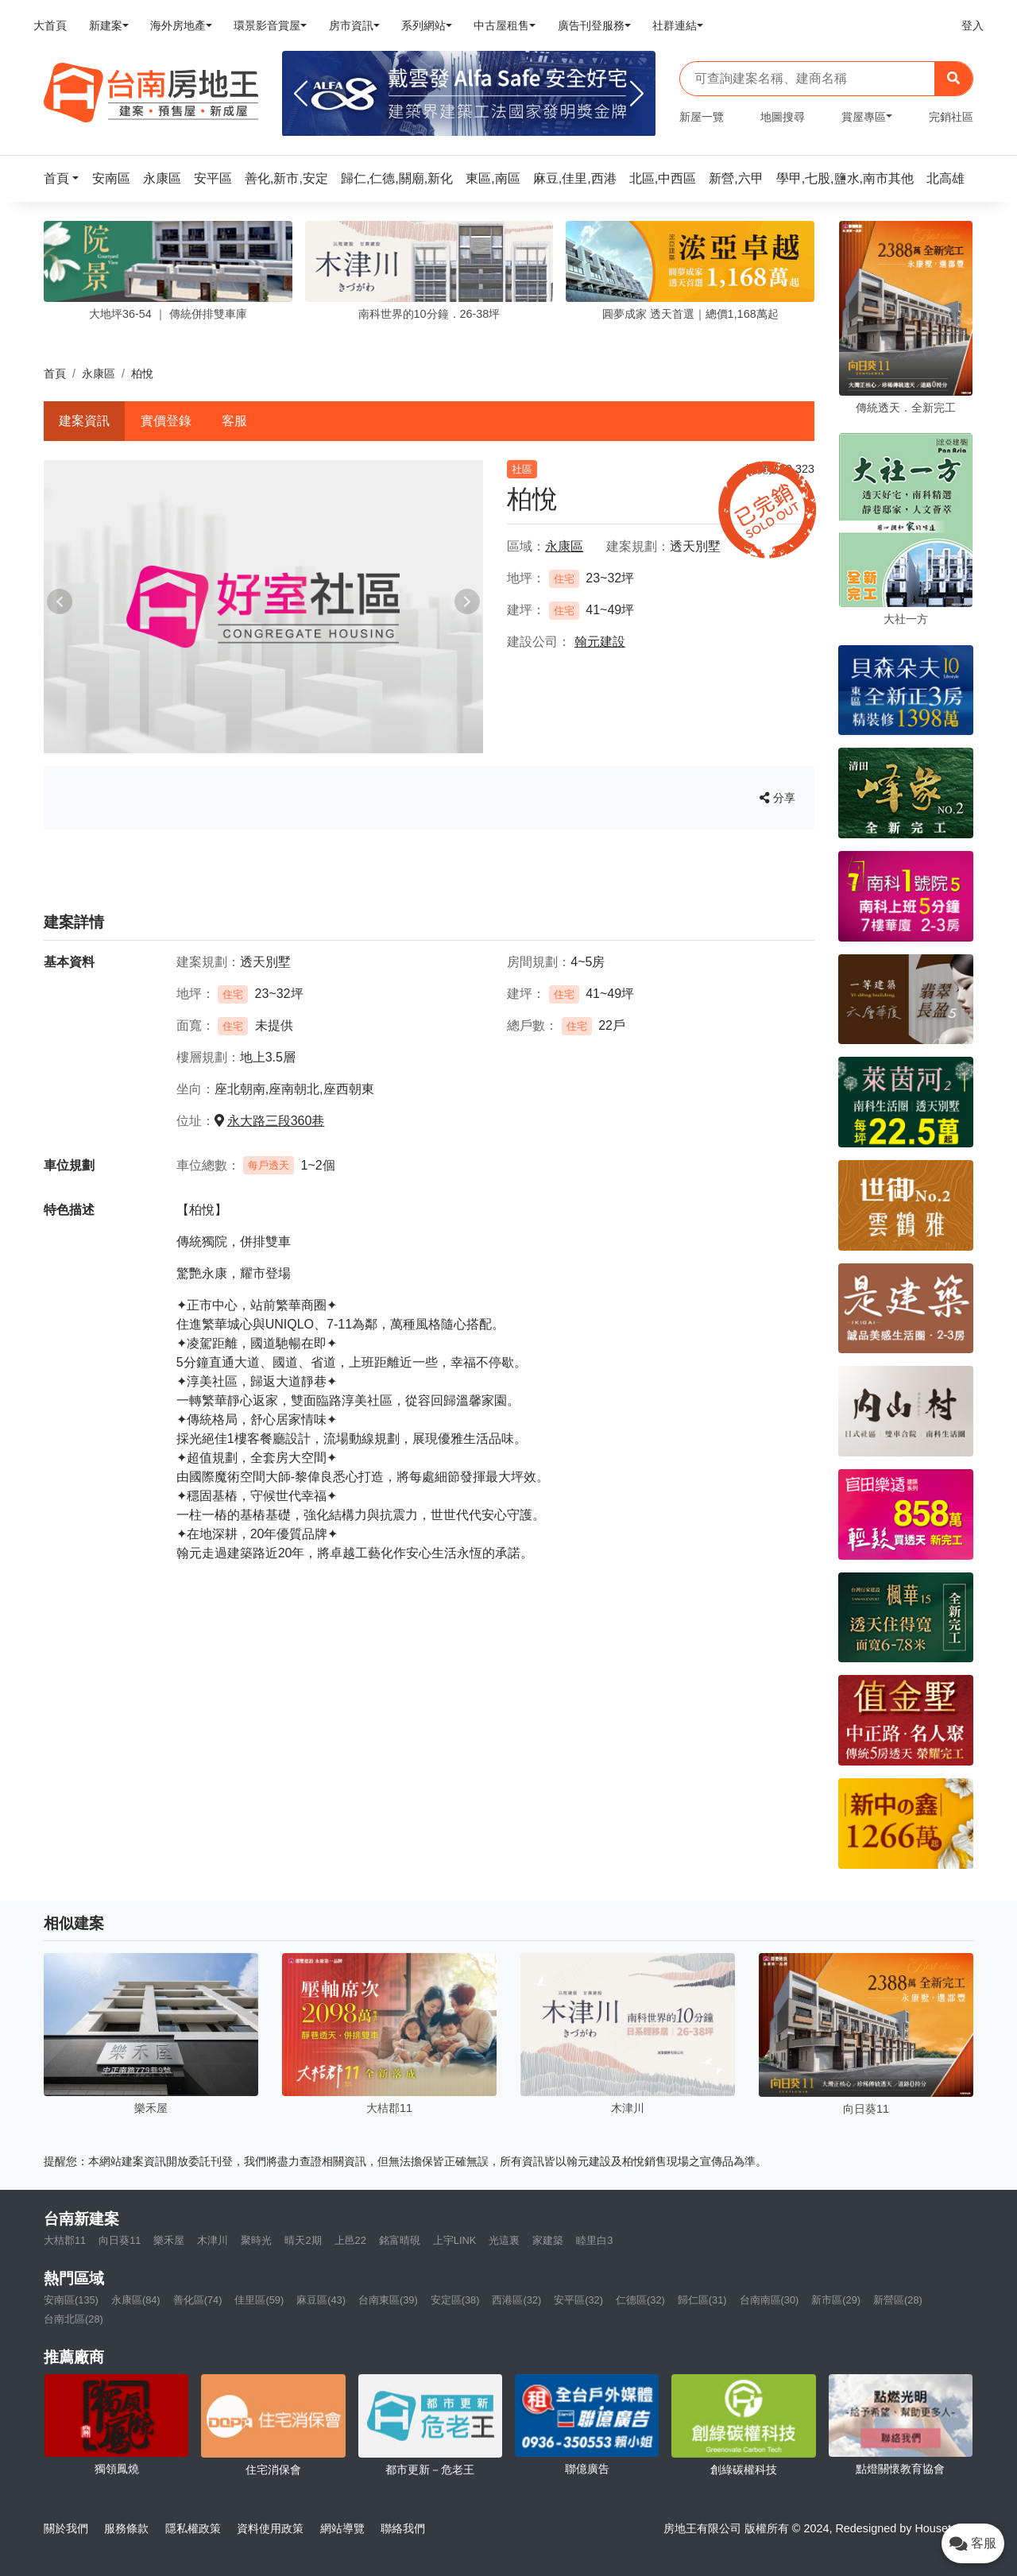  Describe the element at coordinates (321, 2300) in the screenshot. I see `麻豆區(43)` at that location.